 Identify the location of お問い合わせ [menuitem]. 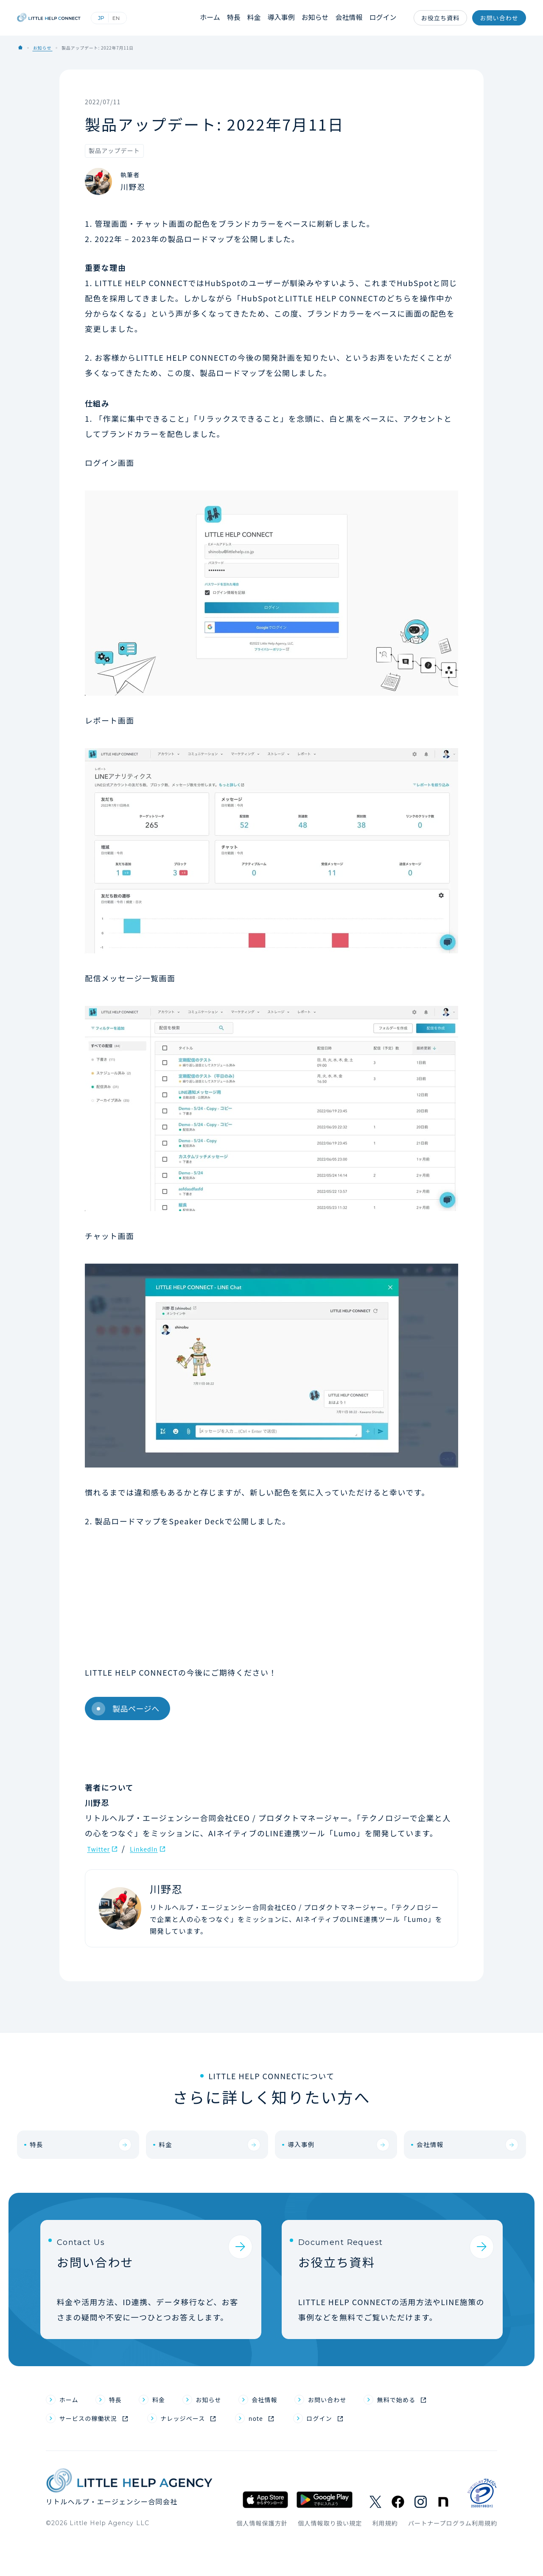
(360, 2430).